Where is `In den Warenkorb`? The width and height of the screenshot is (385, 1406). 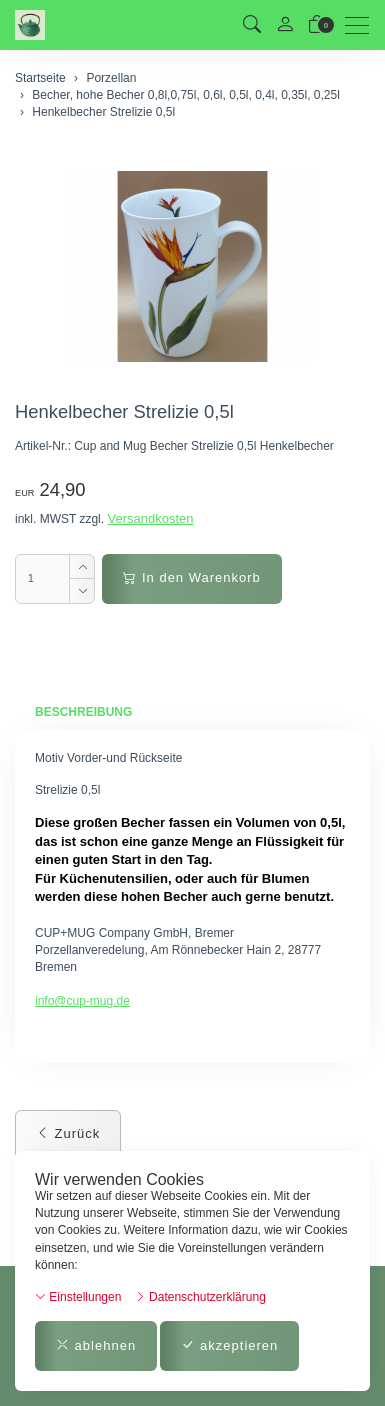
In den Warenkorb is located at coordinates (191, 577).